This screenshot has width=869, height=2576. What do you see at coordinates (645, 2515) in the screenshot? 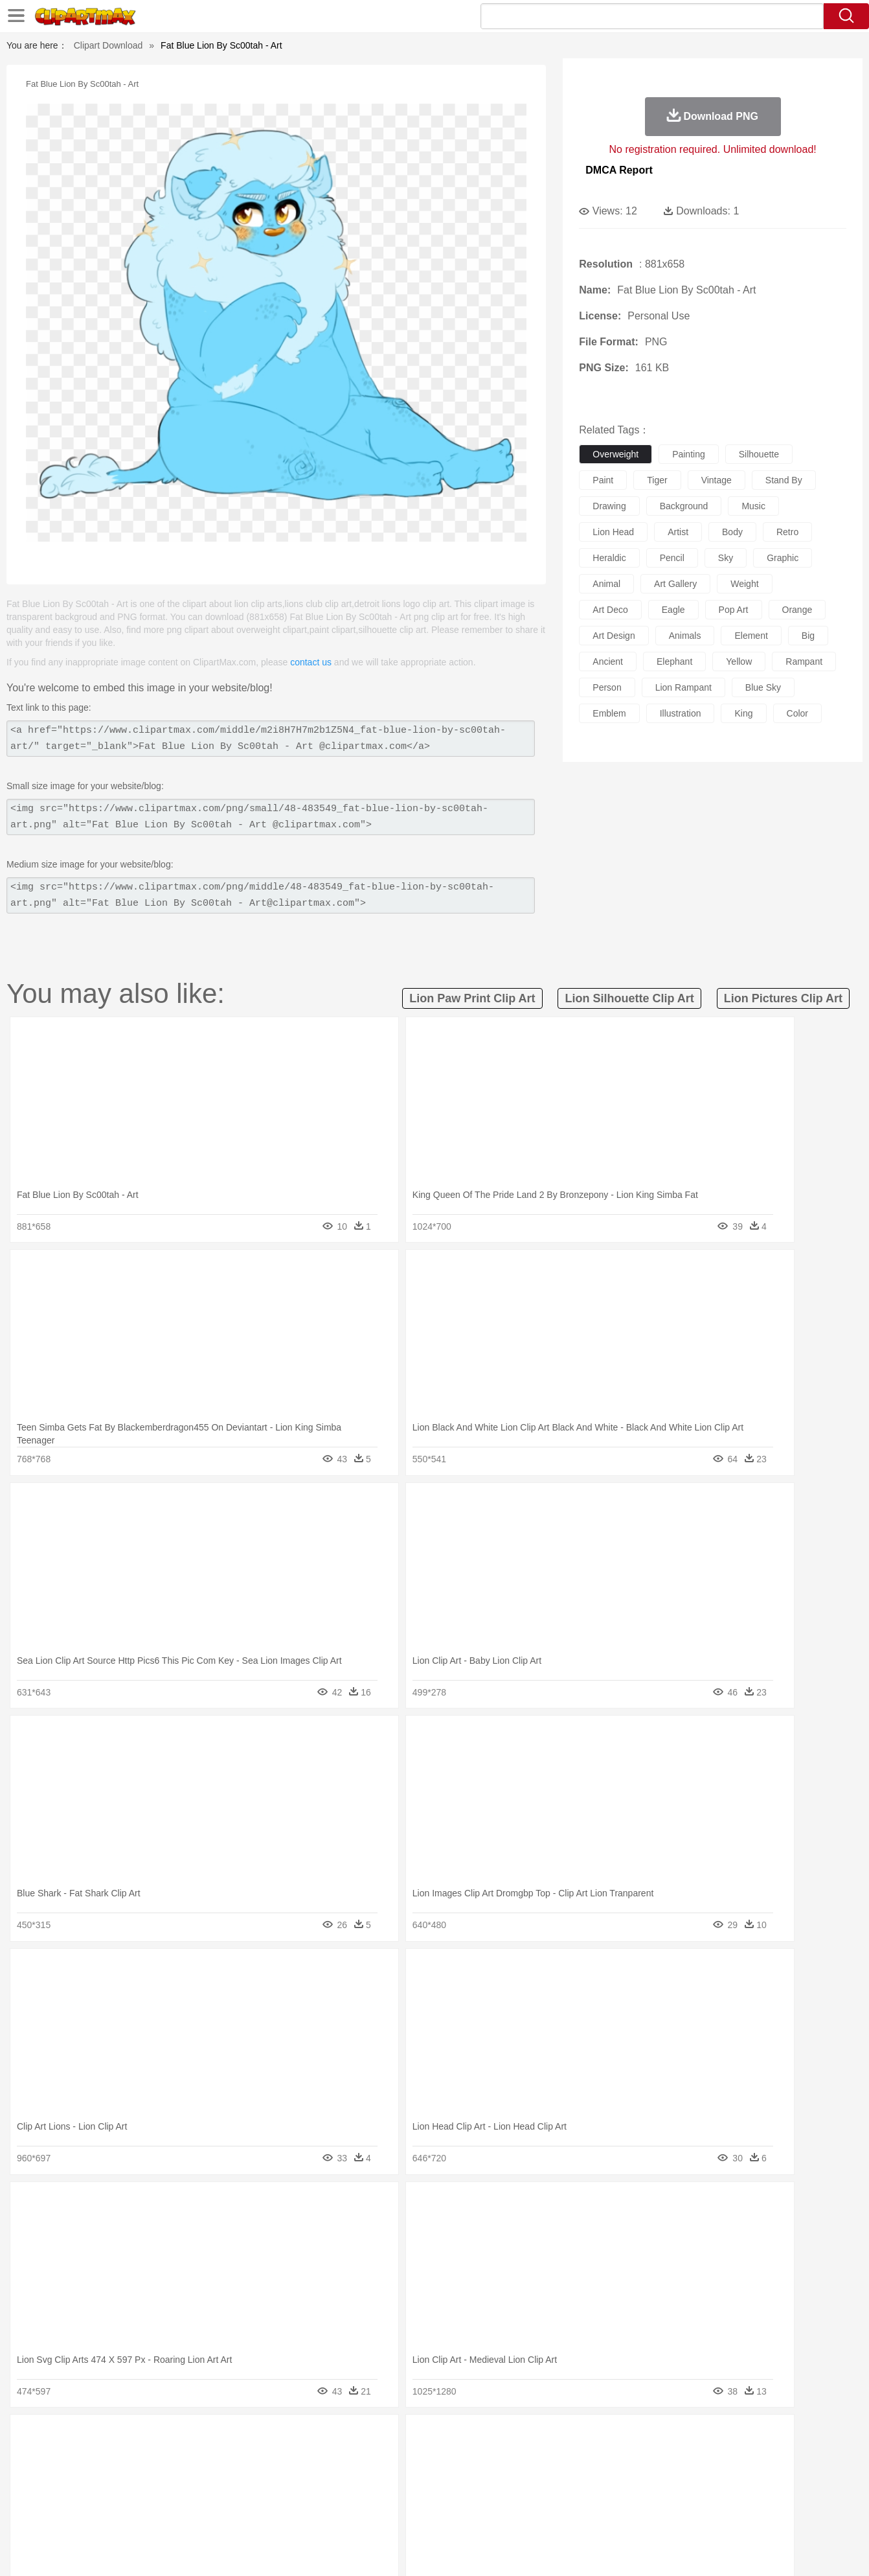
I see `Hot Dog` at bounding box center [645, 2515].